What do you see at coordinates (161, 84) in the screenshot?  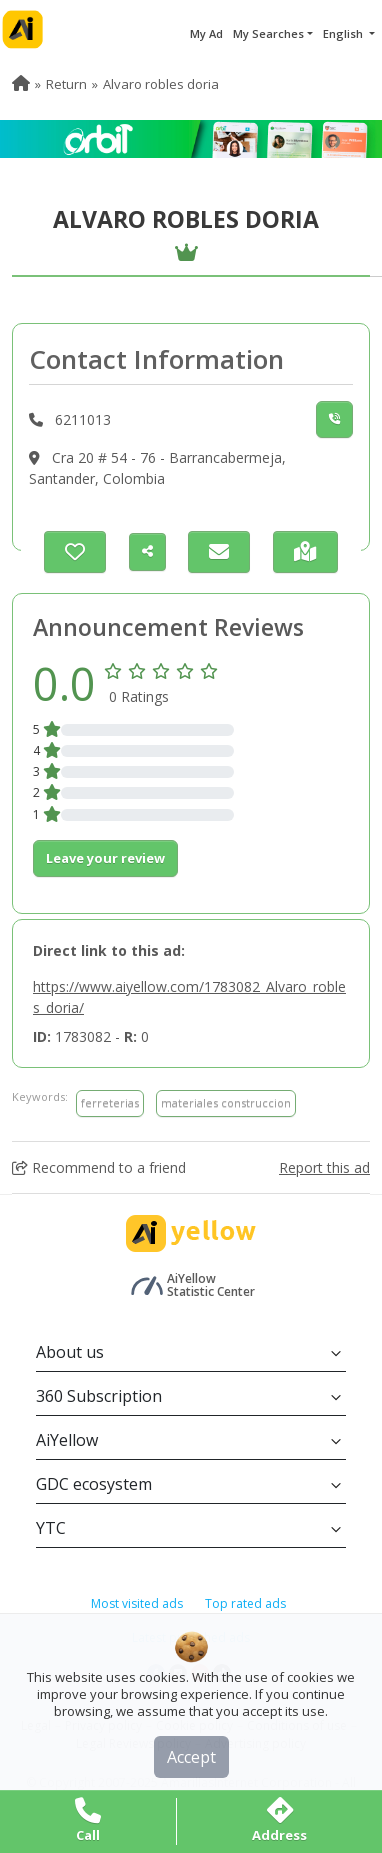 I see `Alvaro robles doria [menuitem]` at bounding box center [161, 84].